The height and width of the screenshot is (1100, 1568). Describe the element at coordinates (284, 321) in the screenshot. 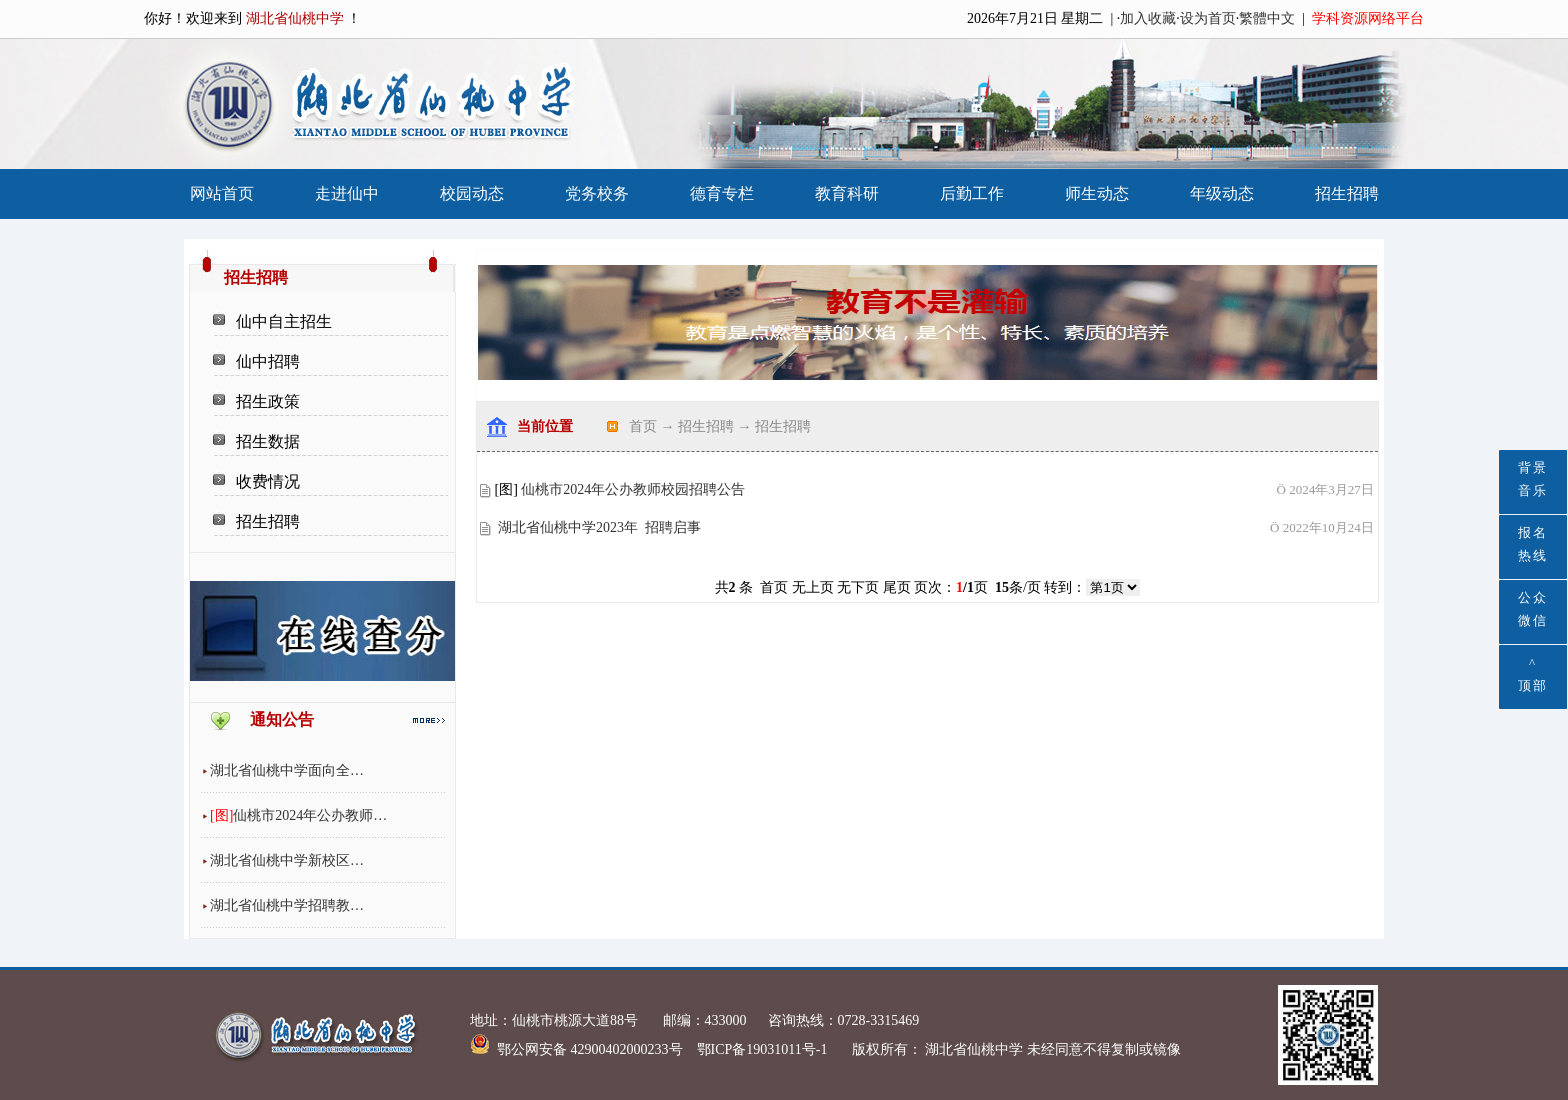

I see `仙中自主招生` at that location.